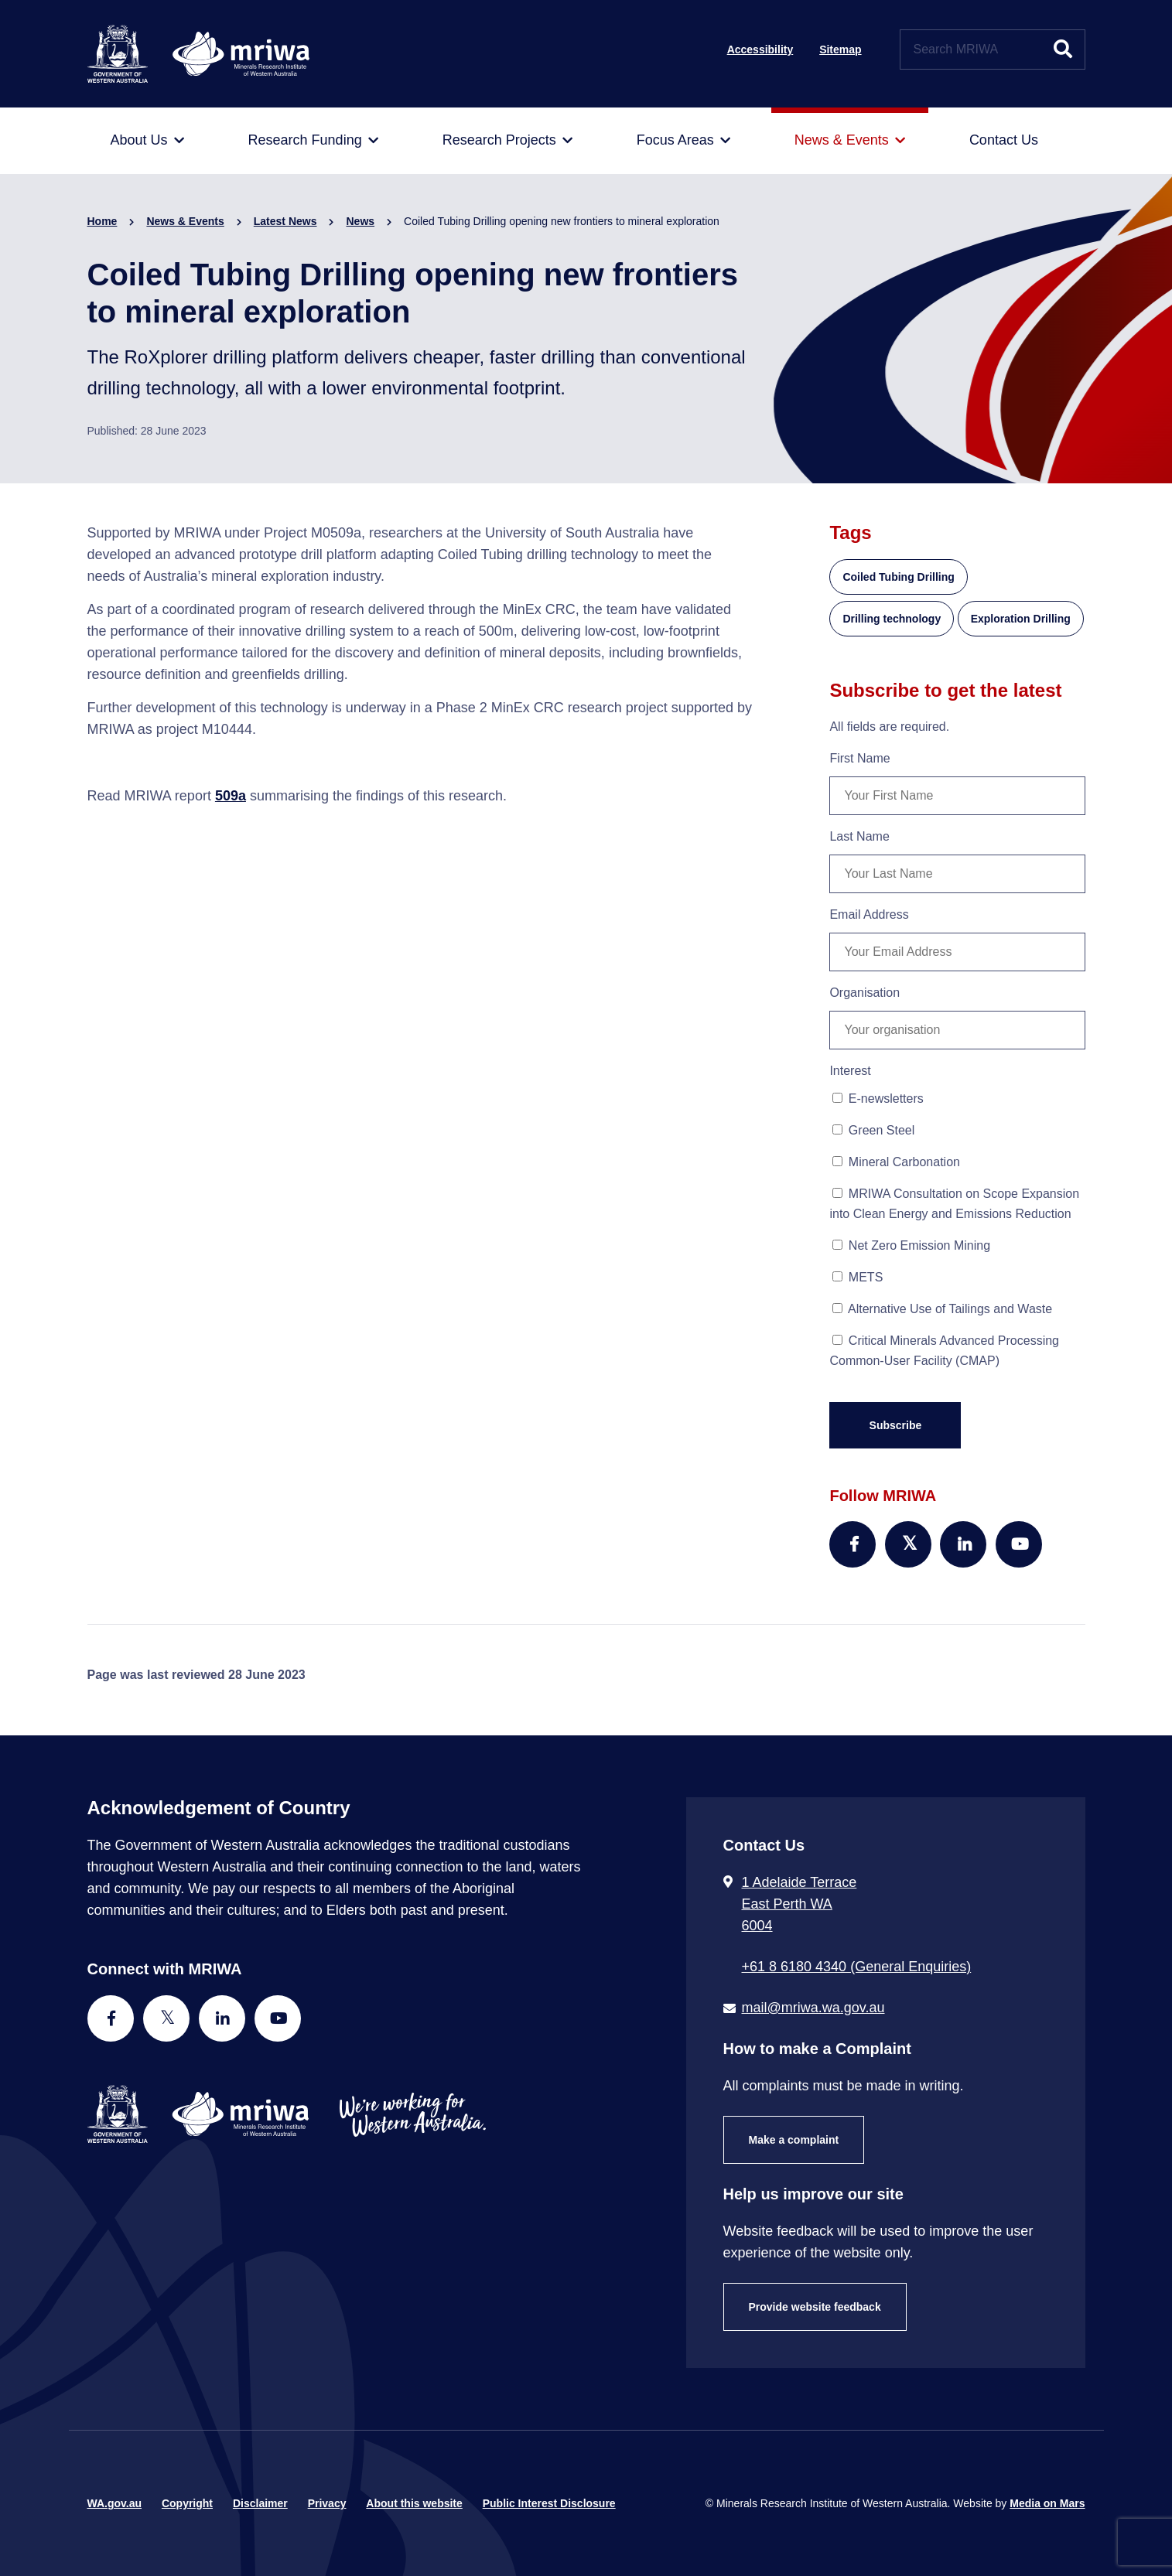 This screenshot has width=1172, height=2576. I want to click on +61 8 6180 4340 (General Enquiries) [Call + 6 1 8 6 1 8 0 4 3 4 0 ( G e n e r a l E n q u i r i e s )], so click(857, 1966).